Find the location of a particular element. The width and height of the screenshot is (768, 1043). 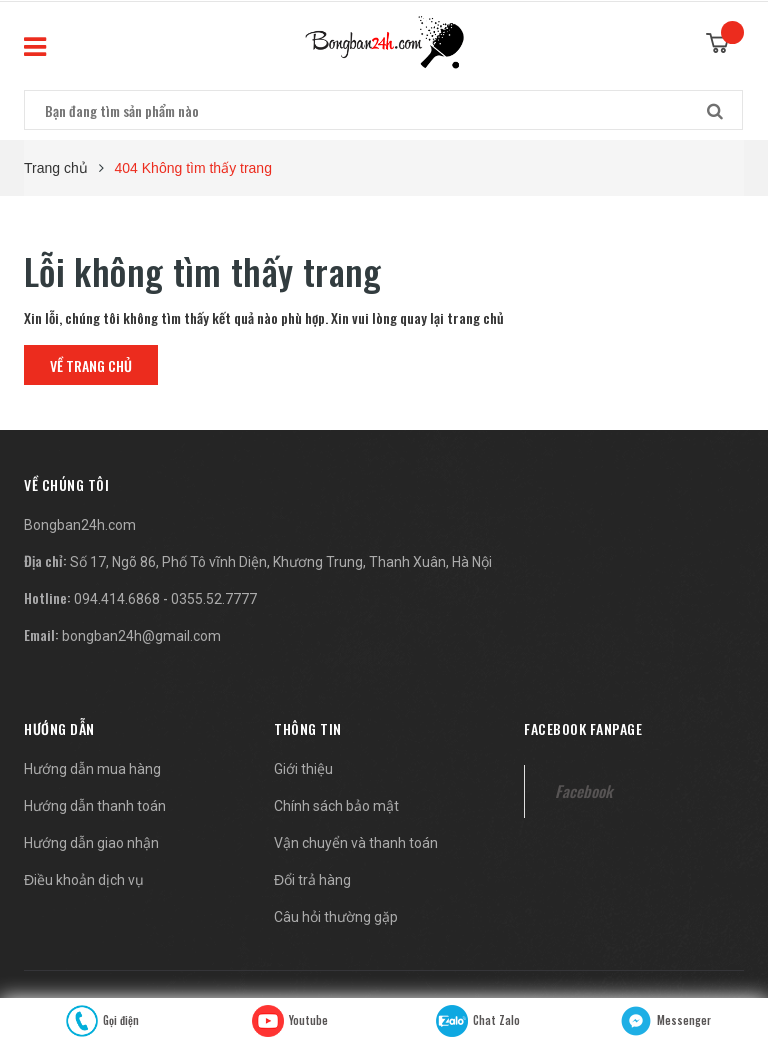

094.414.6868 is located at coordinates (117, 599).